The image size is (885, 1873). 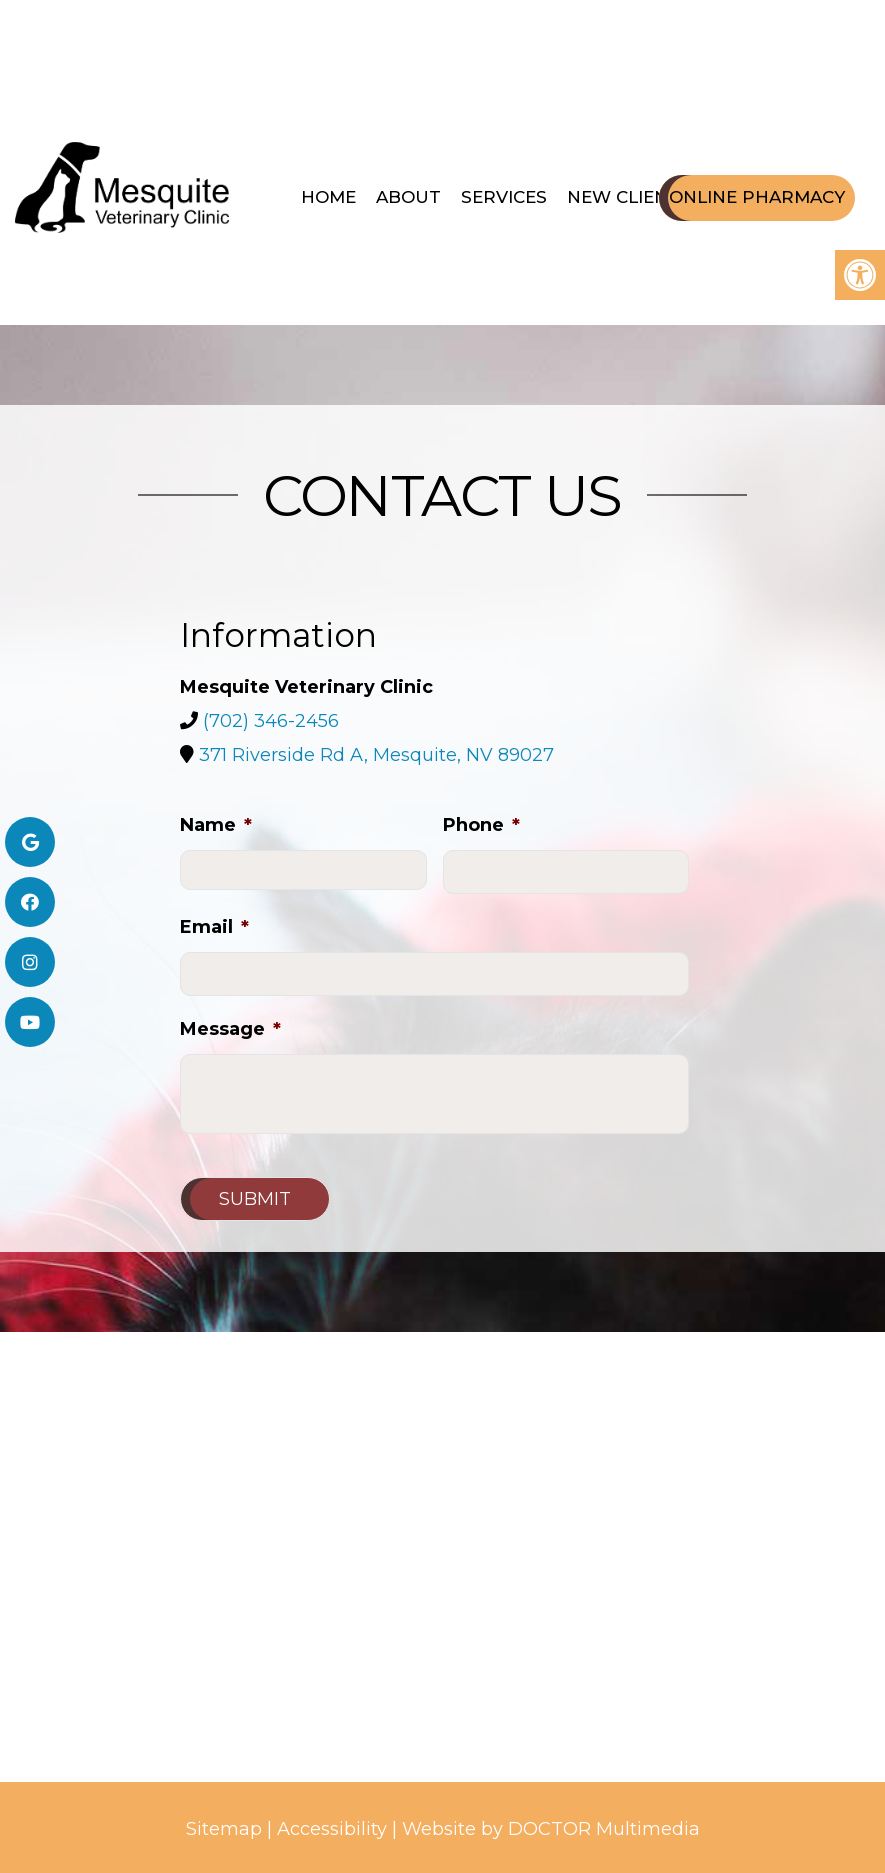 I want to click on Home, so click(x=328, y=197).